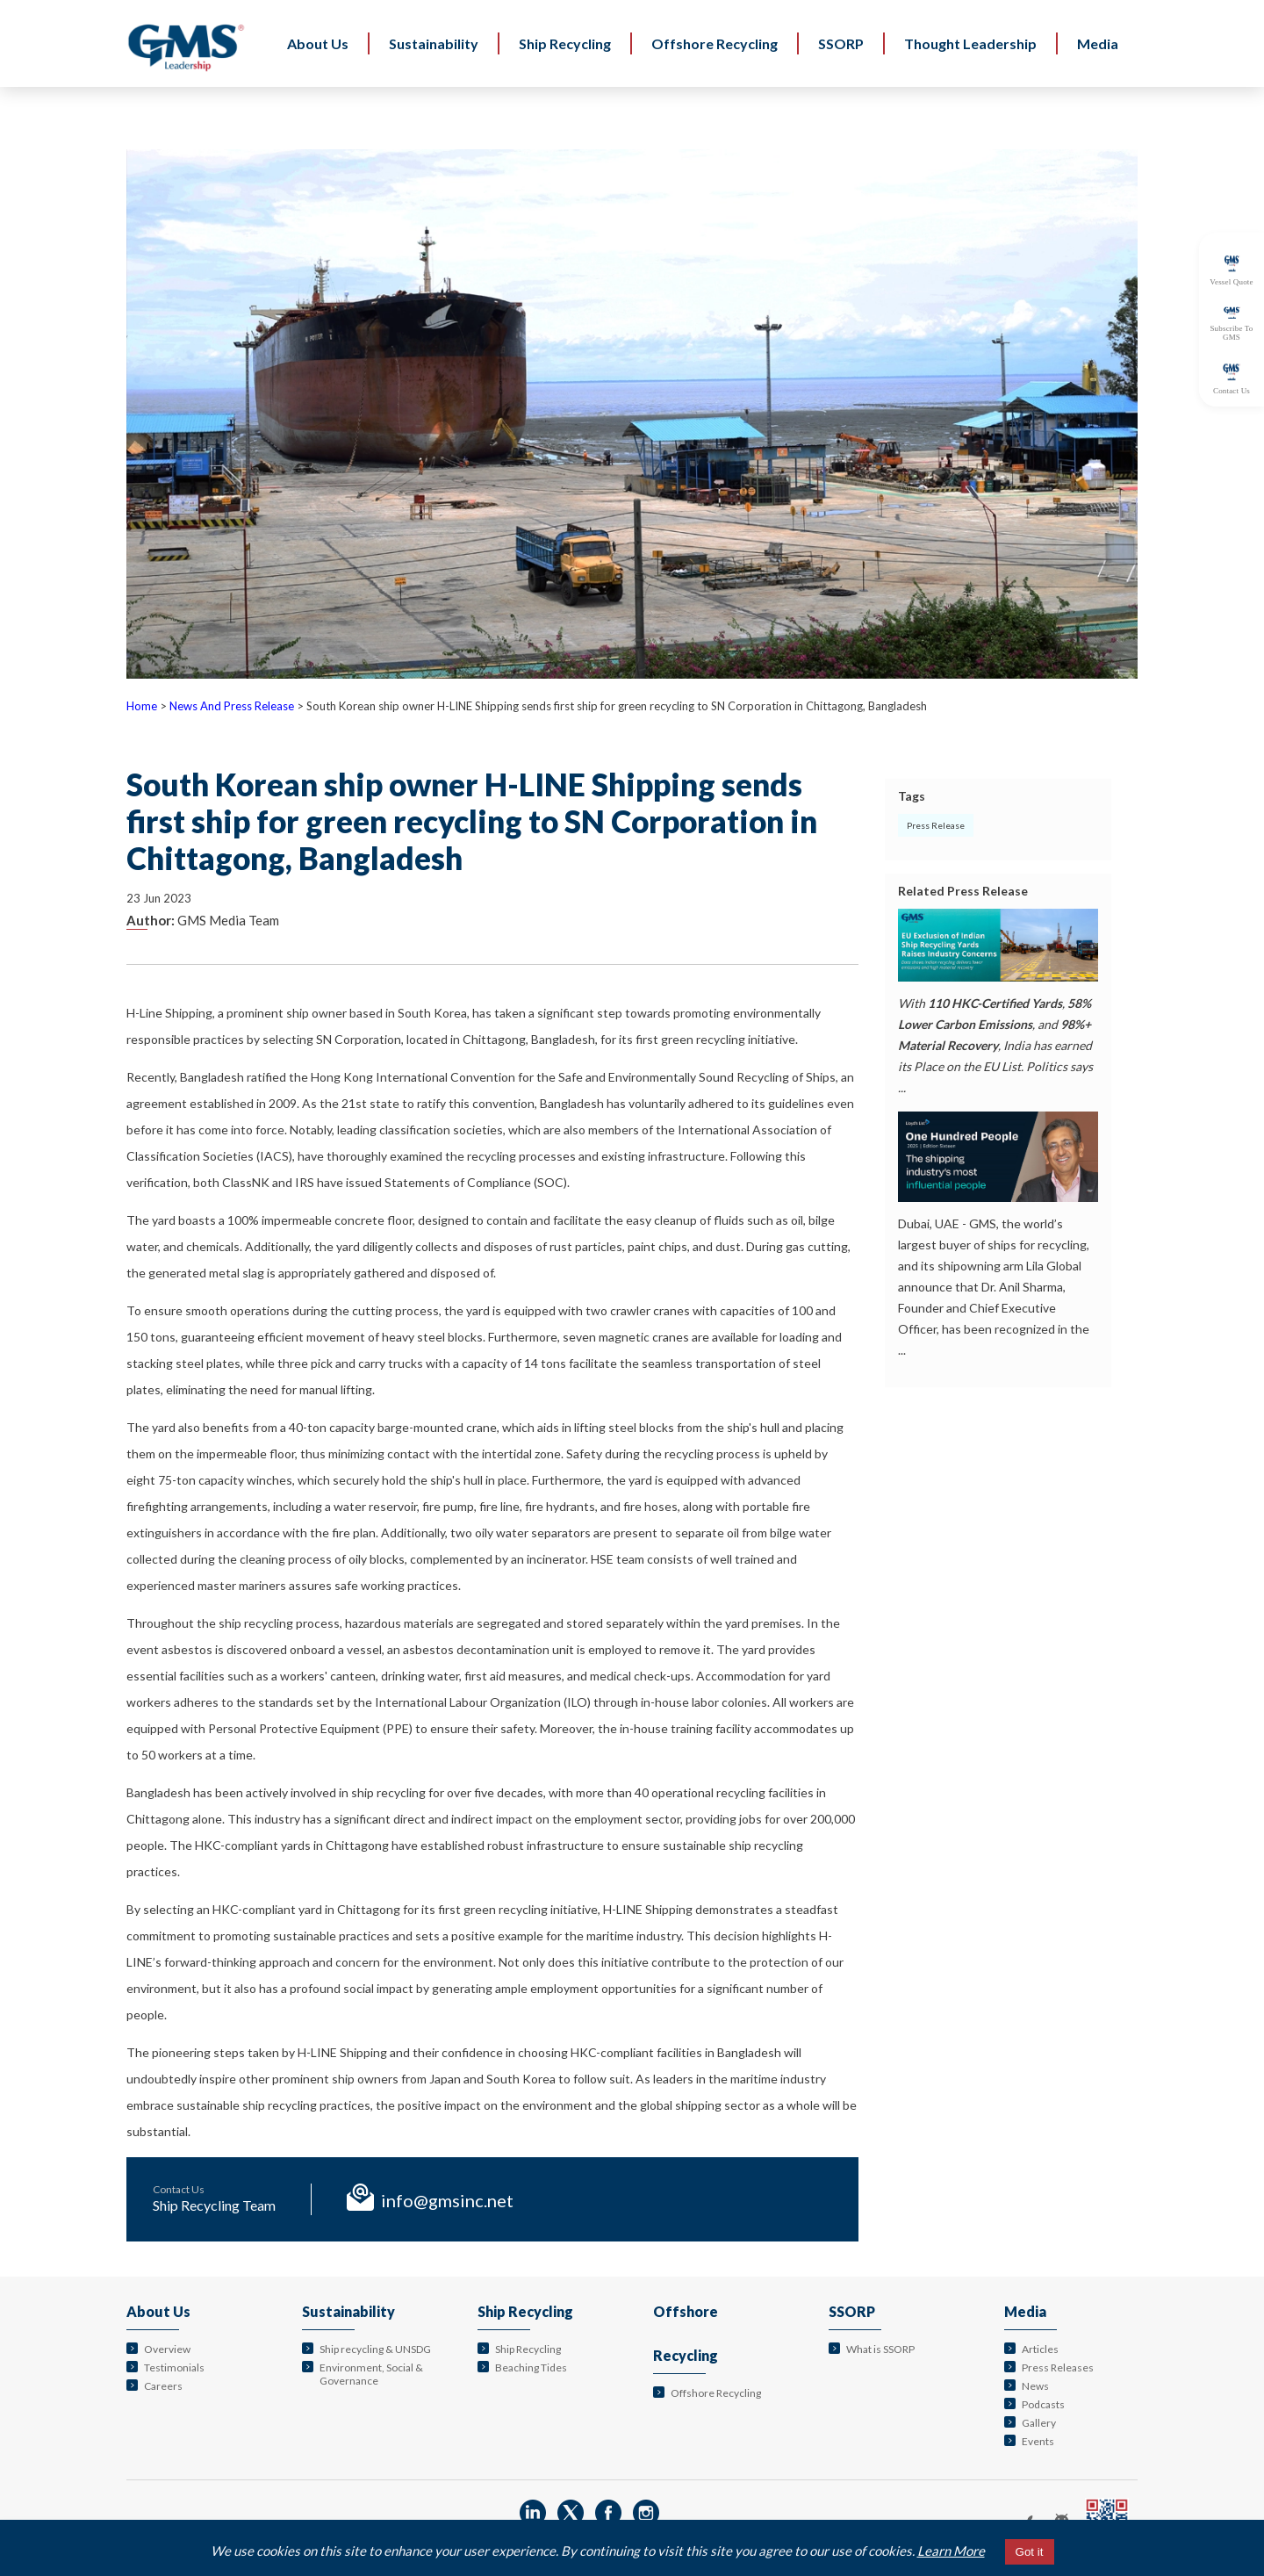 This screenshot has height=2576, width=1264. I want to click on Press Releases, so click(1058, 2367).